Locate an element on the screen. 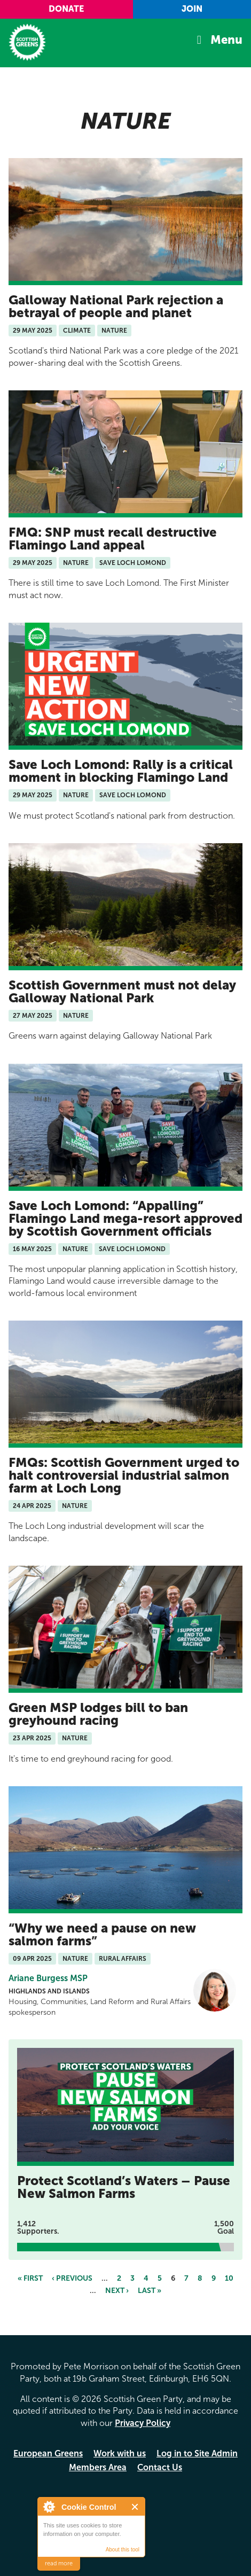 The height and width of the screenshot is (2576, 251). Save Loch Lomond is located at coordinates (132, 563).